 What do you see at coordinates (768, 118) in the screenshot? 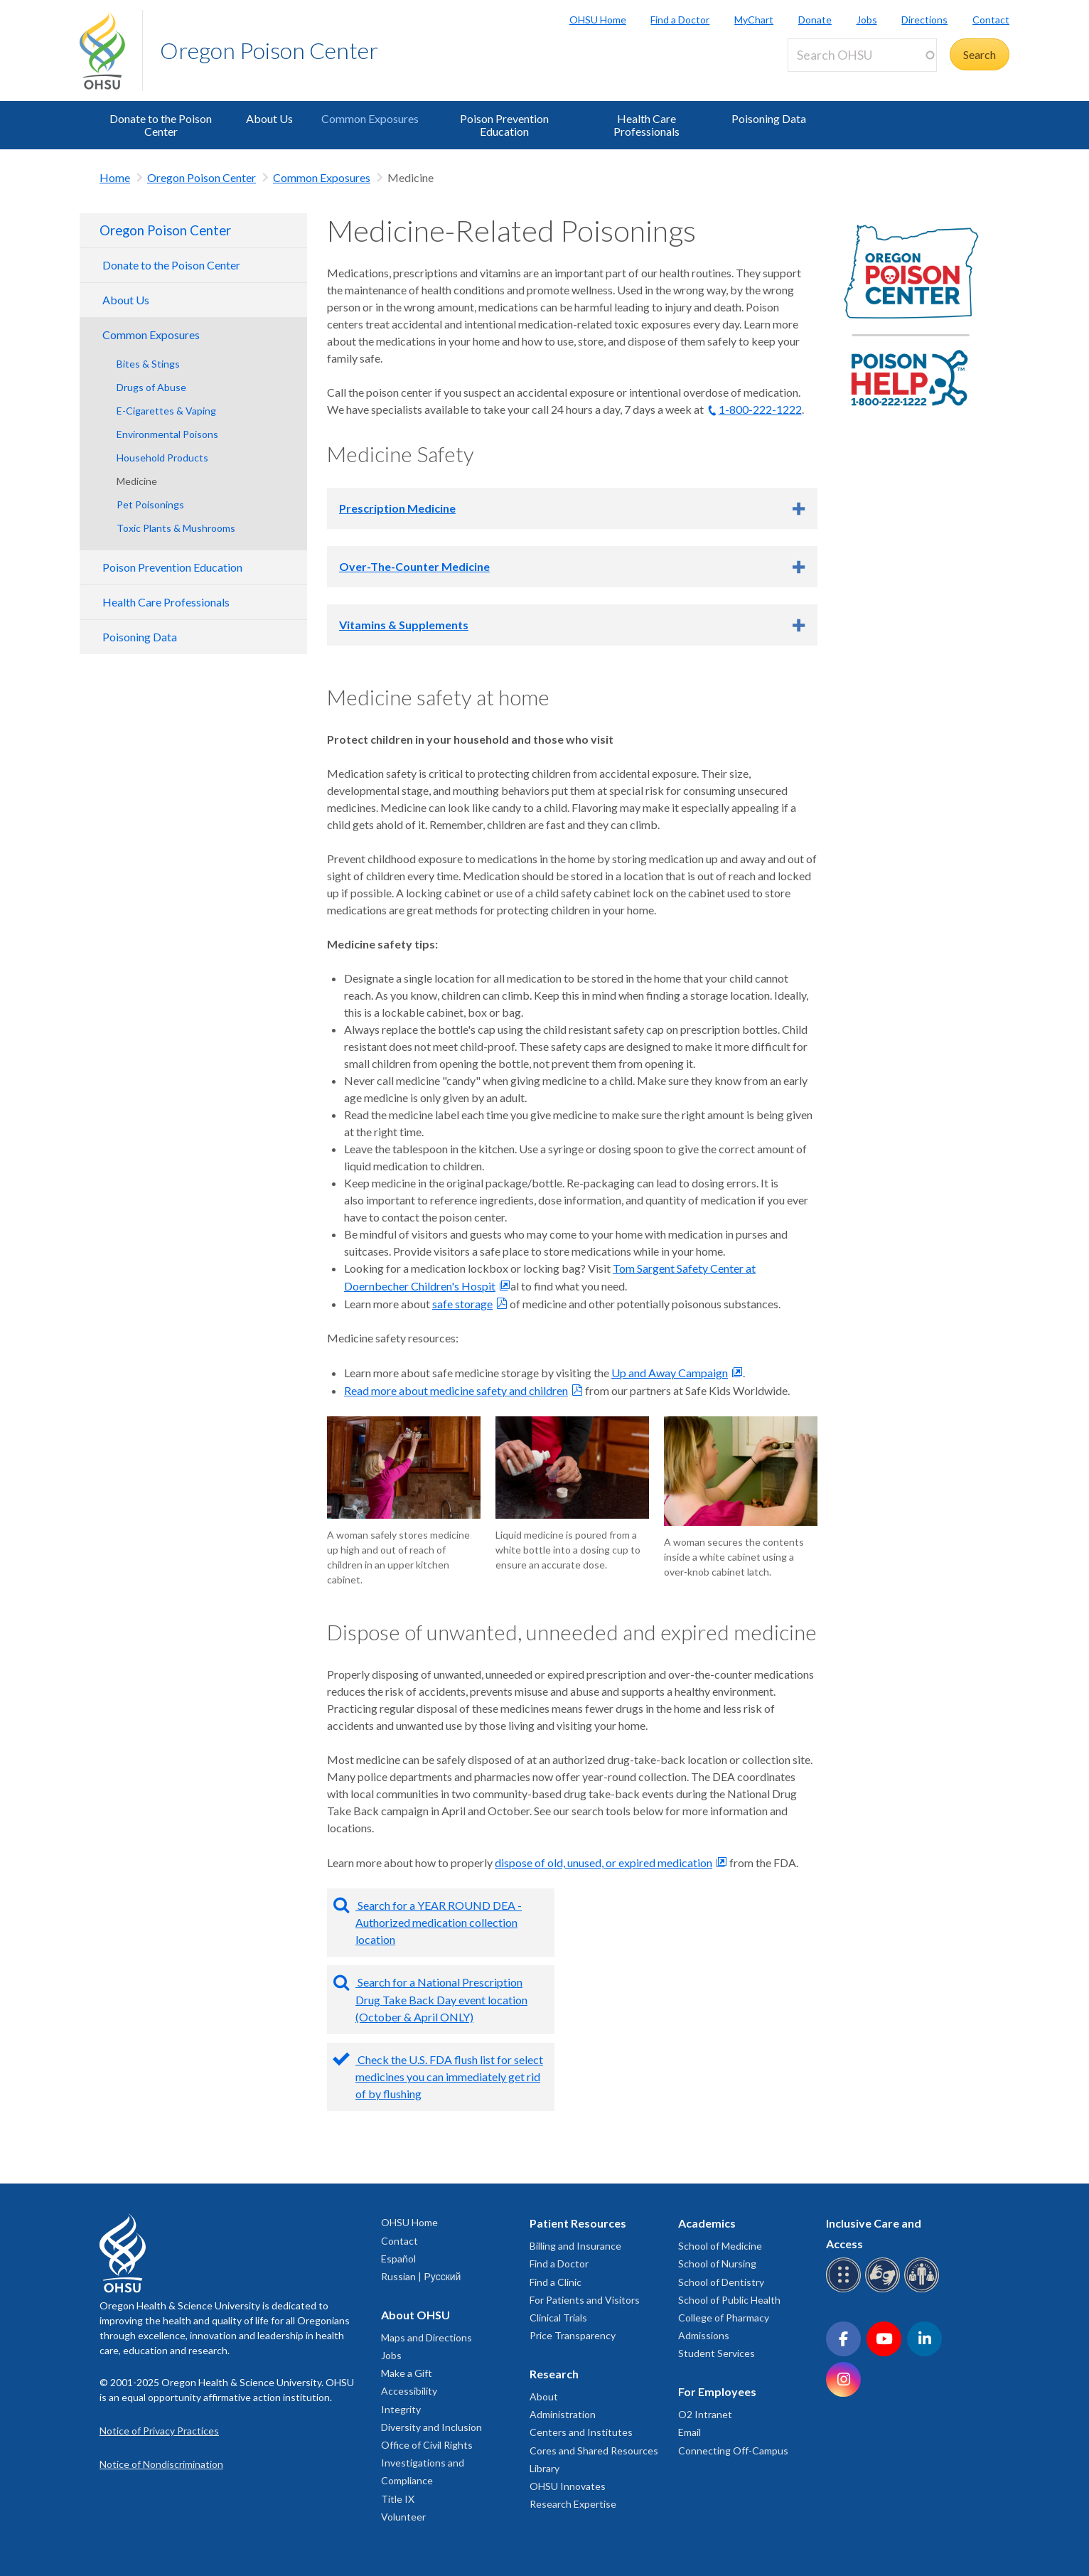
I see `Poisoning Data` at bounding box center [768, 118].